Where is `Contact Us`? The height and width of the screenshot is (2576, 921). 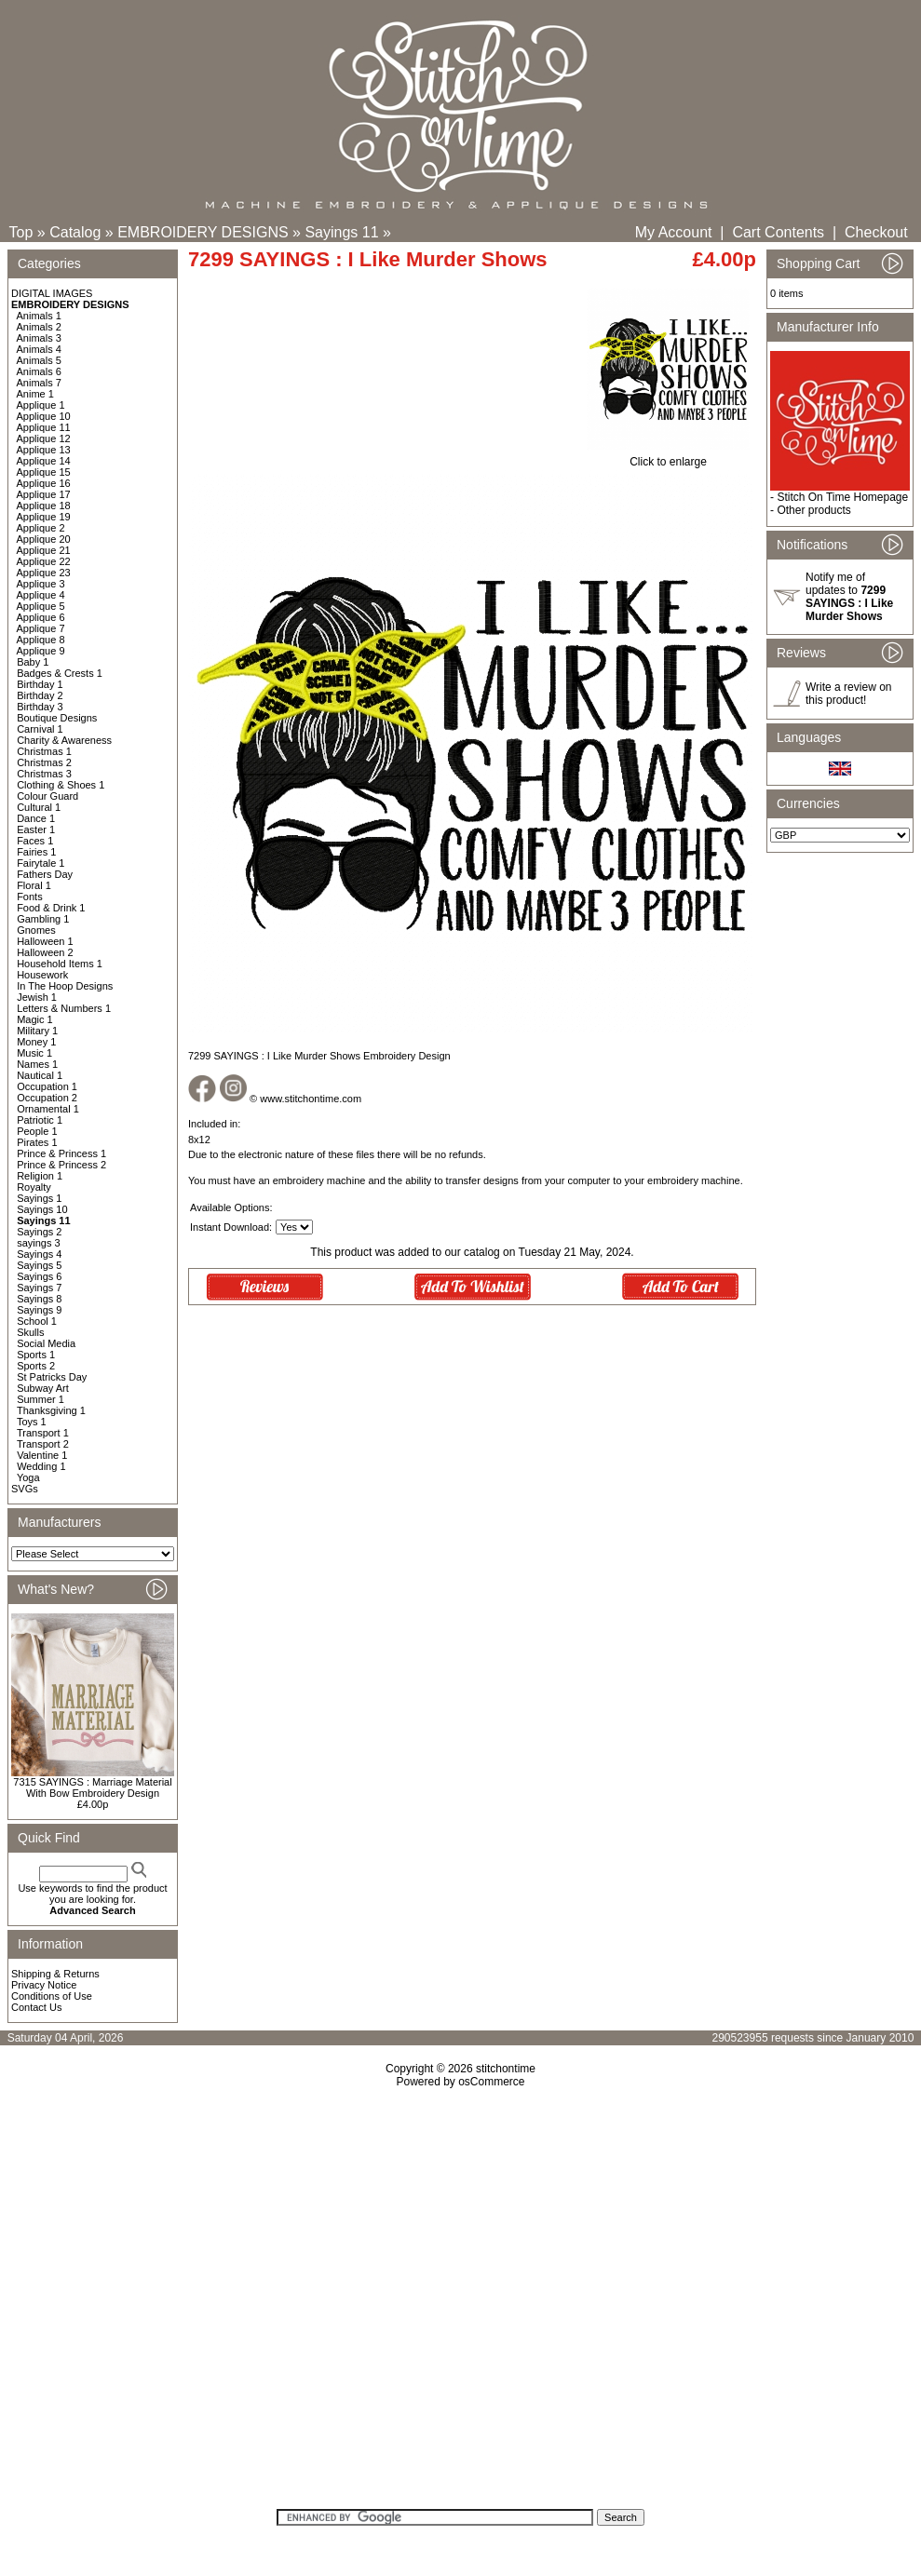
Contact Us is located at coordinates (36, 2007).